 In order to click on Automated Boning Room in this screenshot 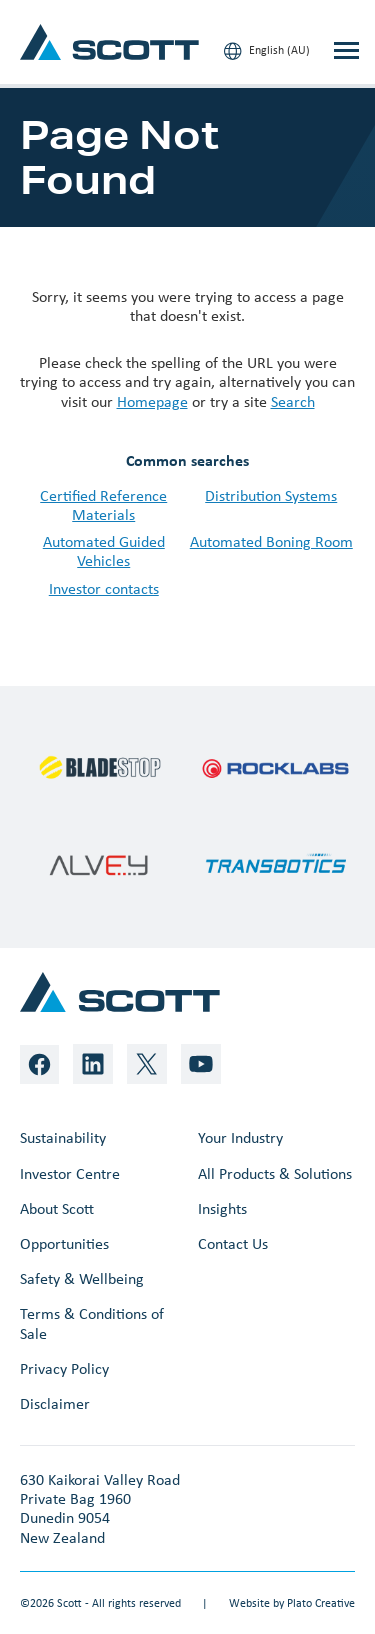, I will do `click(271, 541)`.